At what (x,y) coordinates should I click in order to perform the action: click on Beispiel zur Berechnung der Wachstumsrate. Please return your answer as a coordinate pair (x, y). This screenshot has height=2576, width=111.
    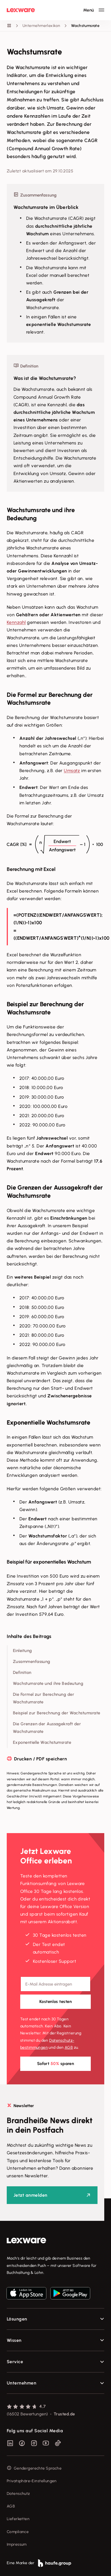
    Looking at the image, I should click on (56, 1712).